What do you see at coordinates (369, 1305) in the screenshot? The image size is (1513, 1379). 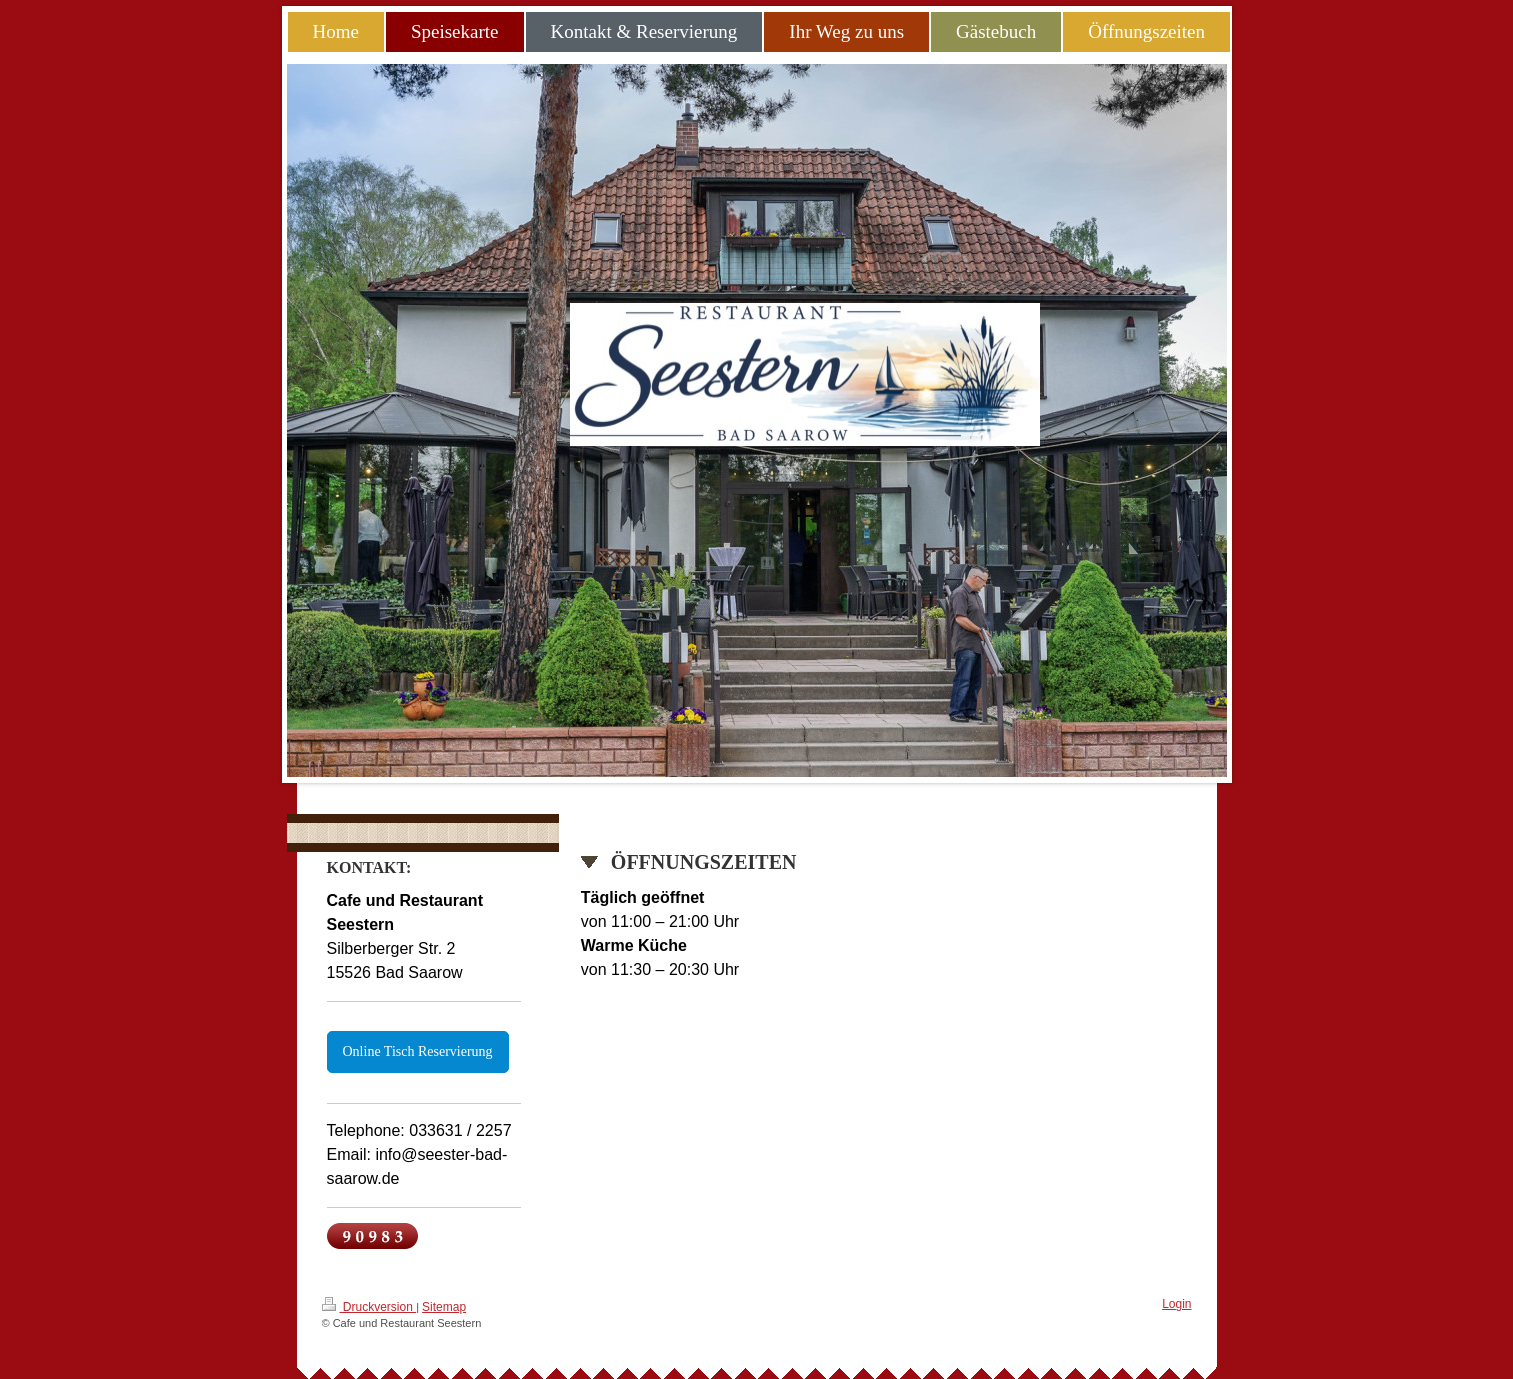 I see `Druckversion` at bounding box center [369, 1305].